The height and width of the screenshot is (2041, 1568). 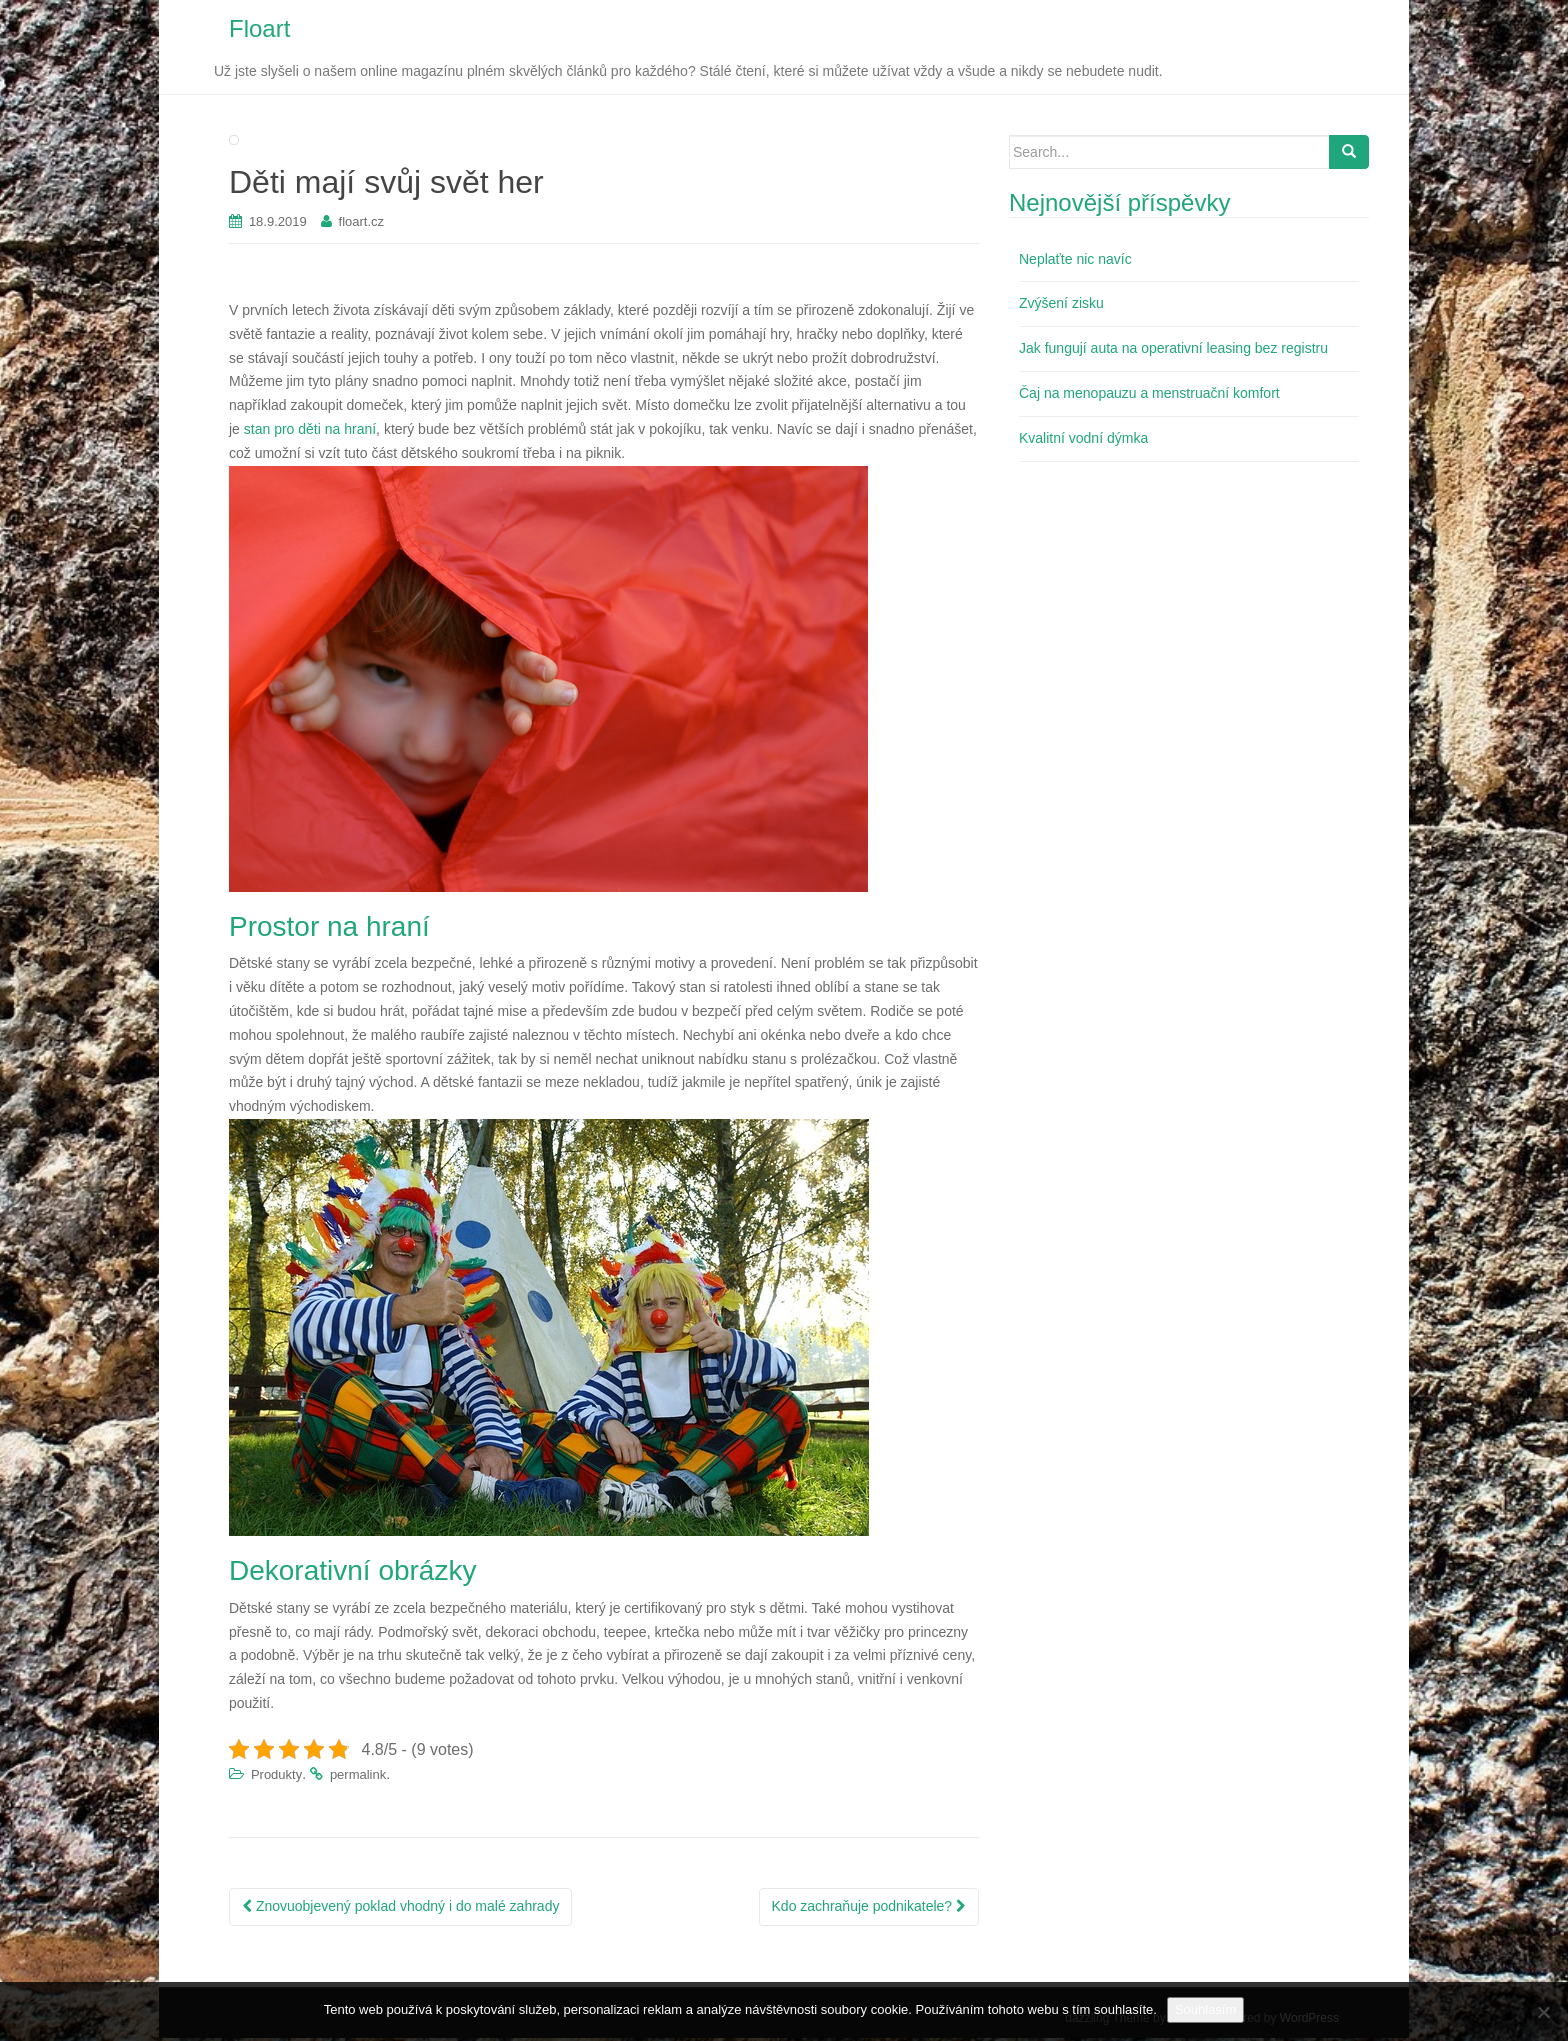 What do you see at coordinates (362, 225) in the screenshot?
I see `floart.cz` at bounding box center [362, 225].